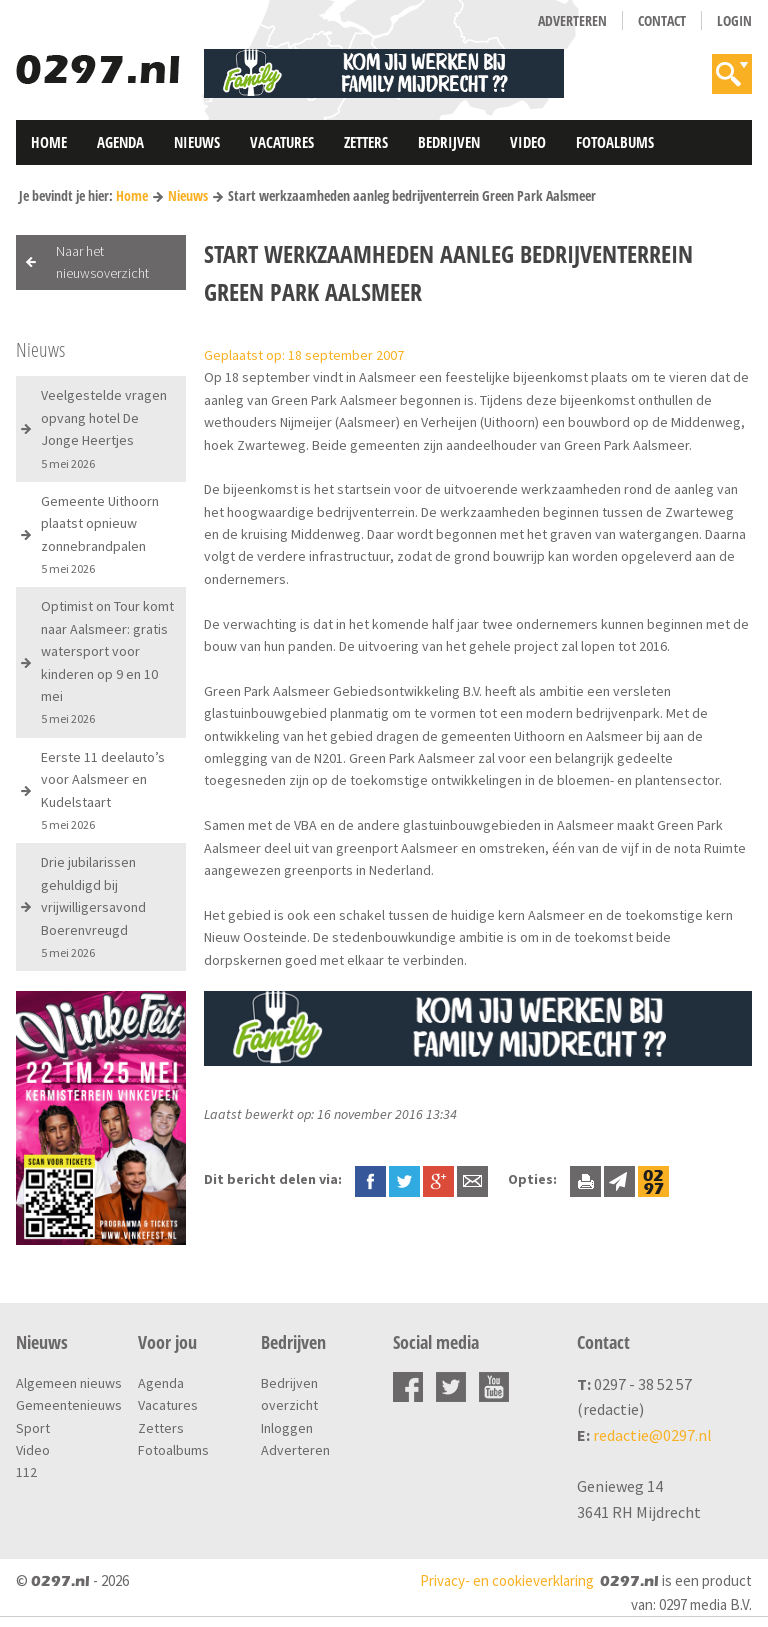  Describe the element at coordinates (572, 20) in the screenshot. I see `Adverteren` at that location.